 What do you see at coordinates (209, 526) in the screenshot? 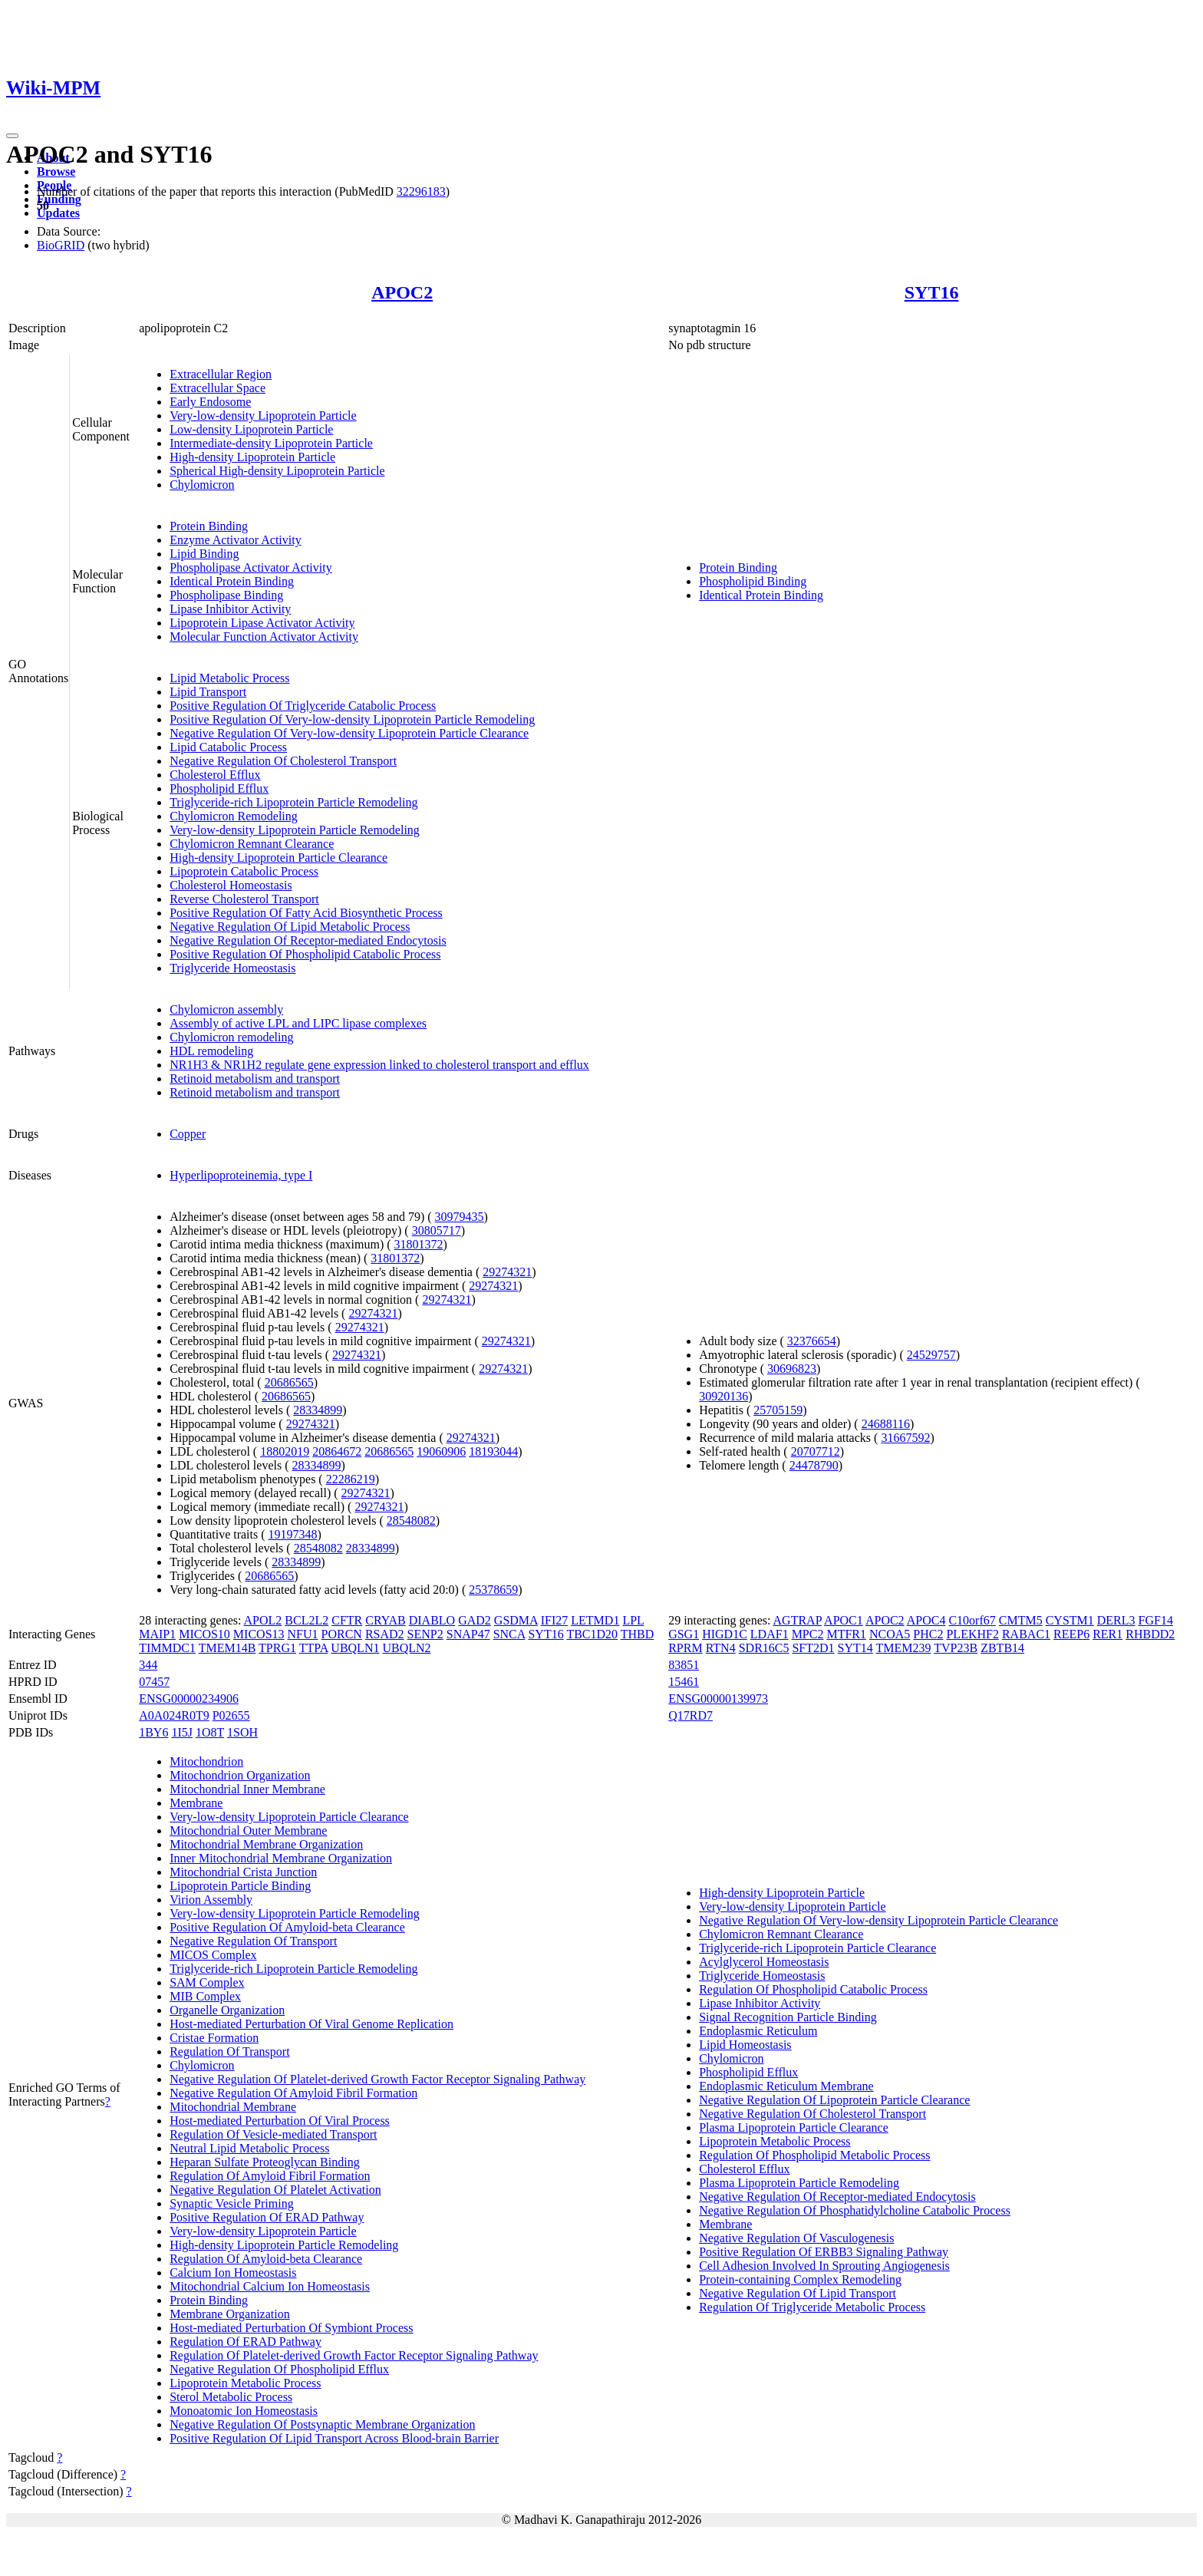
I see `Protein Binding` at bounding box center [209, 526].